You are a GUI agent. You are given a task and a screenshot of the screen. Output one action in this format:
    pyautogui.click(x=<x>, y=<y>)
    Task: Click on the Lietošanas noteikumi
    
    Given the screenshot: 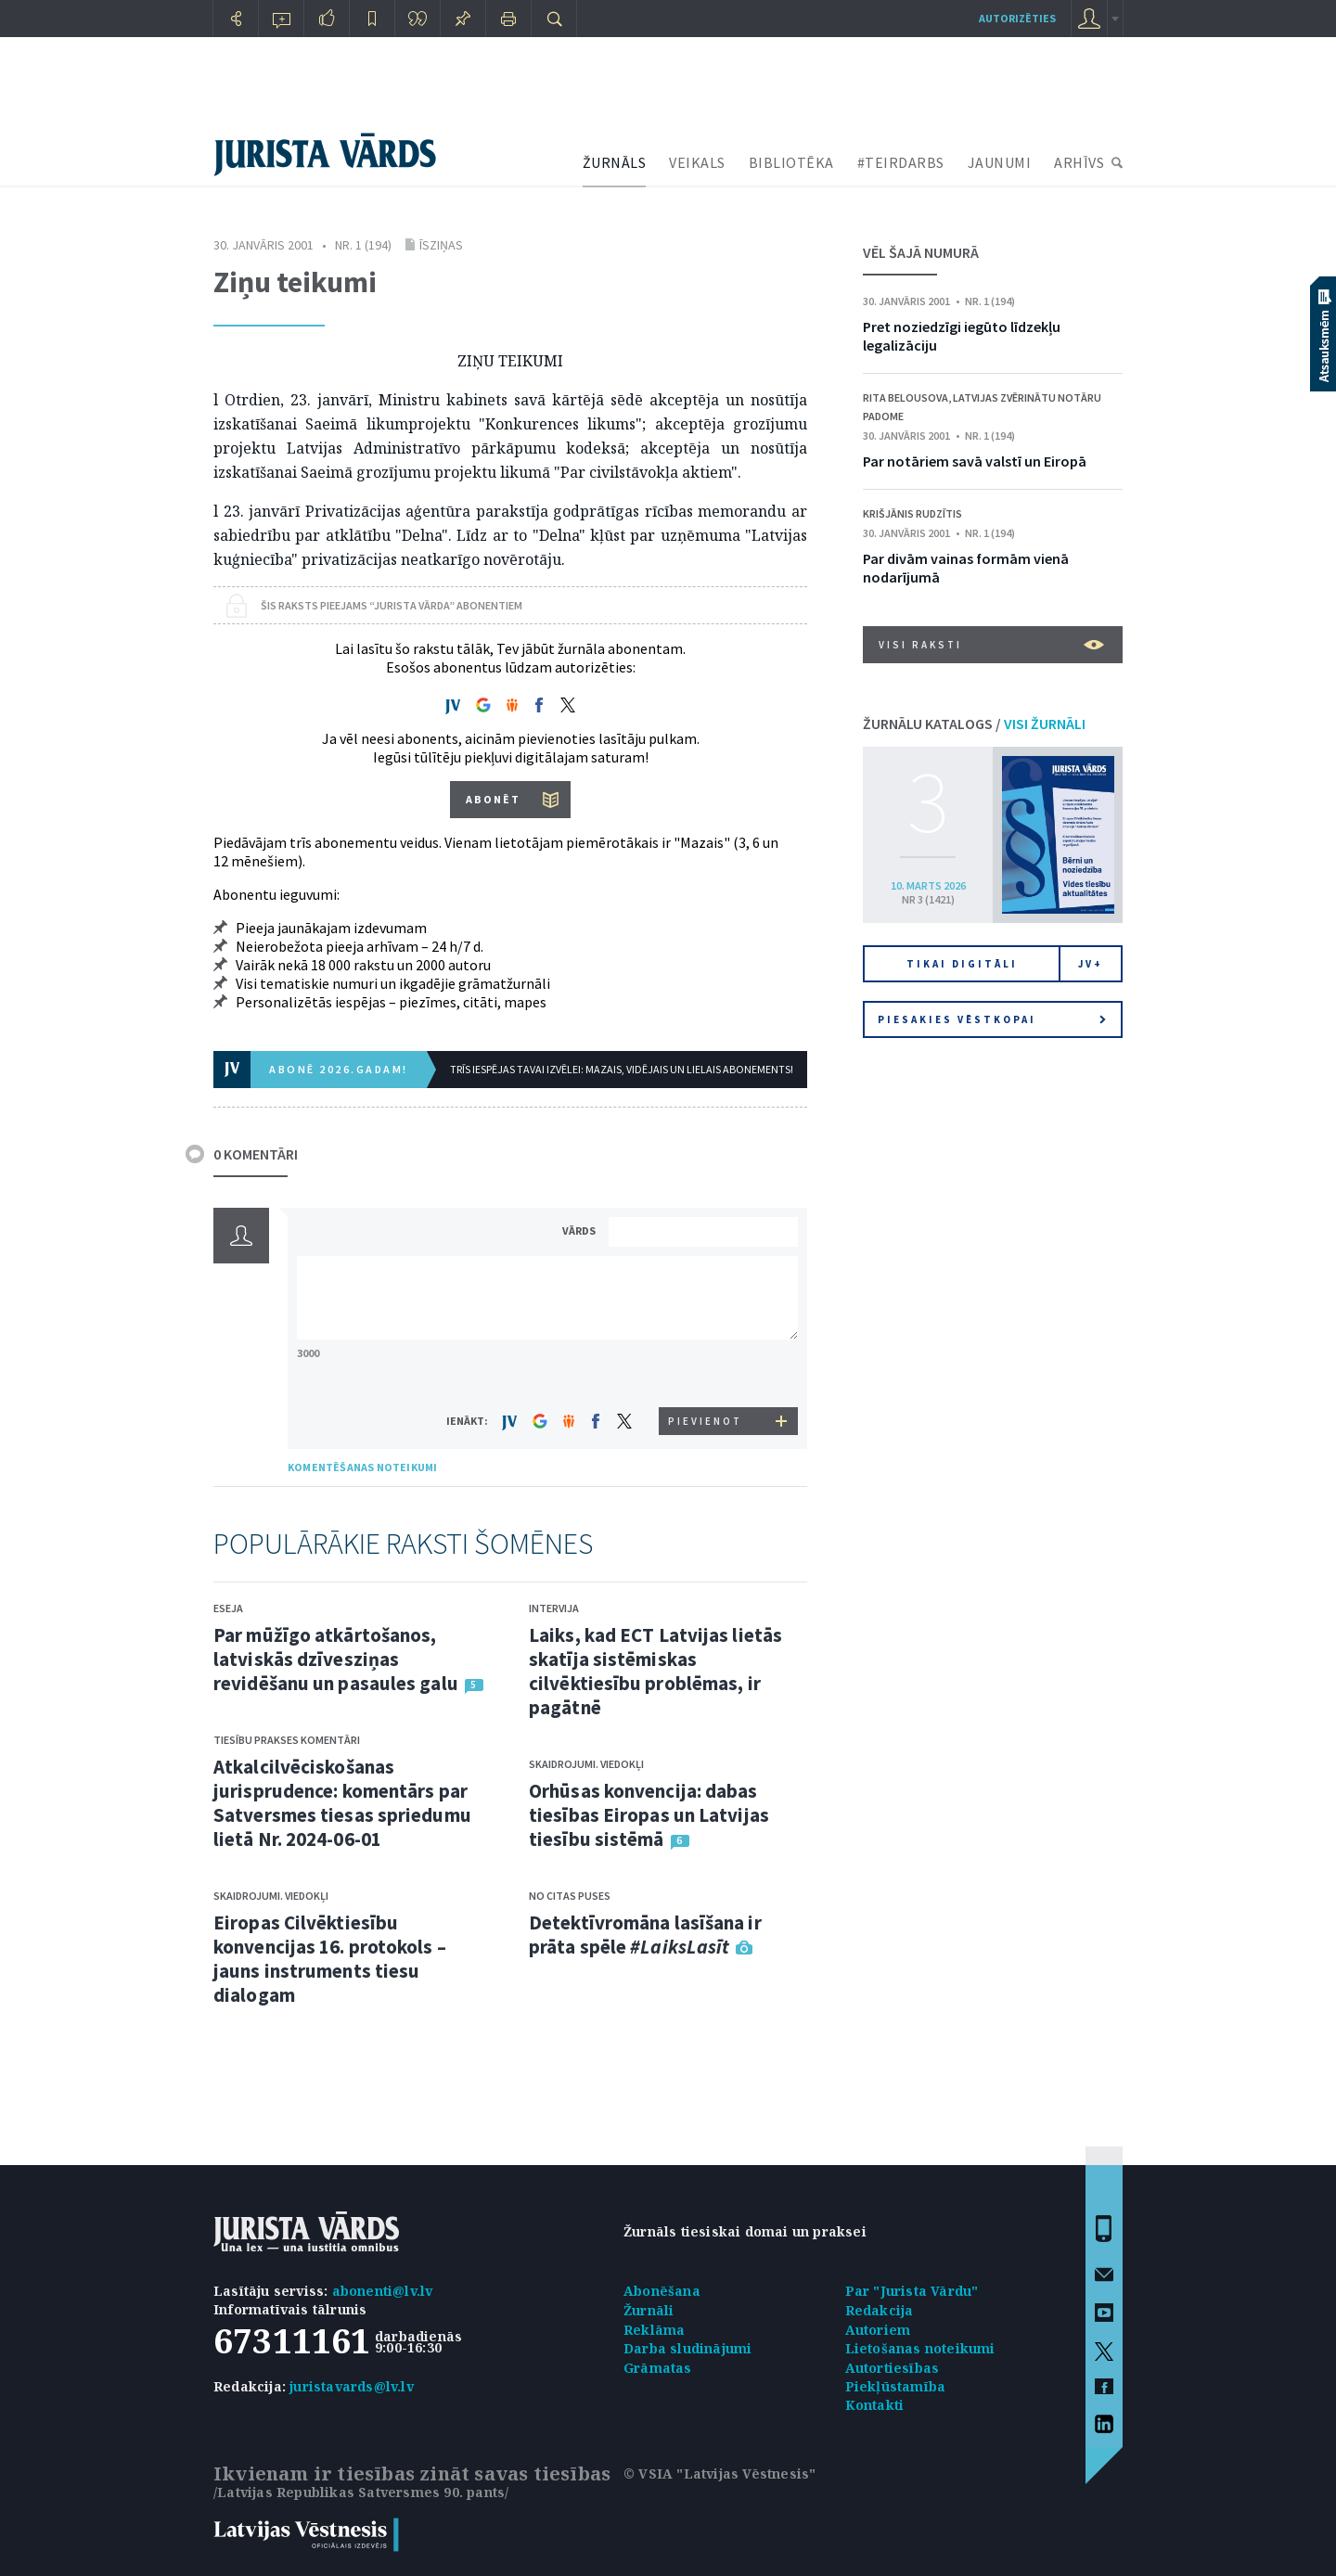 What is the action you would take?
    pyautogui.click(x=920, y=2348)
    